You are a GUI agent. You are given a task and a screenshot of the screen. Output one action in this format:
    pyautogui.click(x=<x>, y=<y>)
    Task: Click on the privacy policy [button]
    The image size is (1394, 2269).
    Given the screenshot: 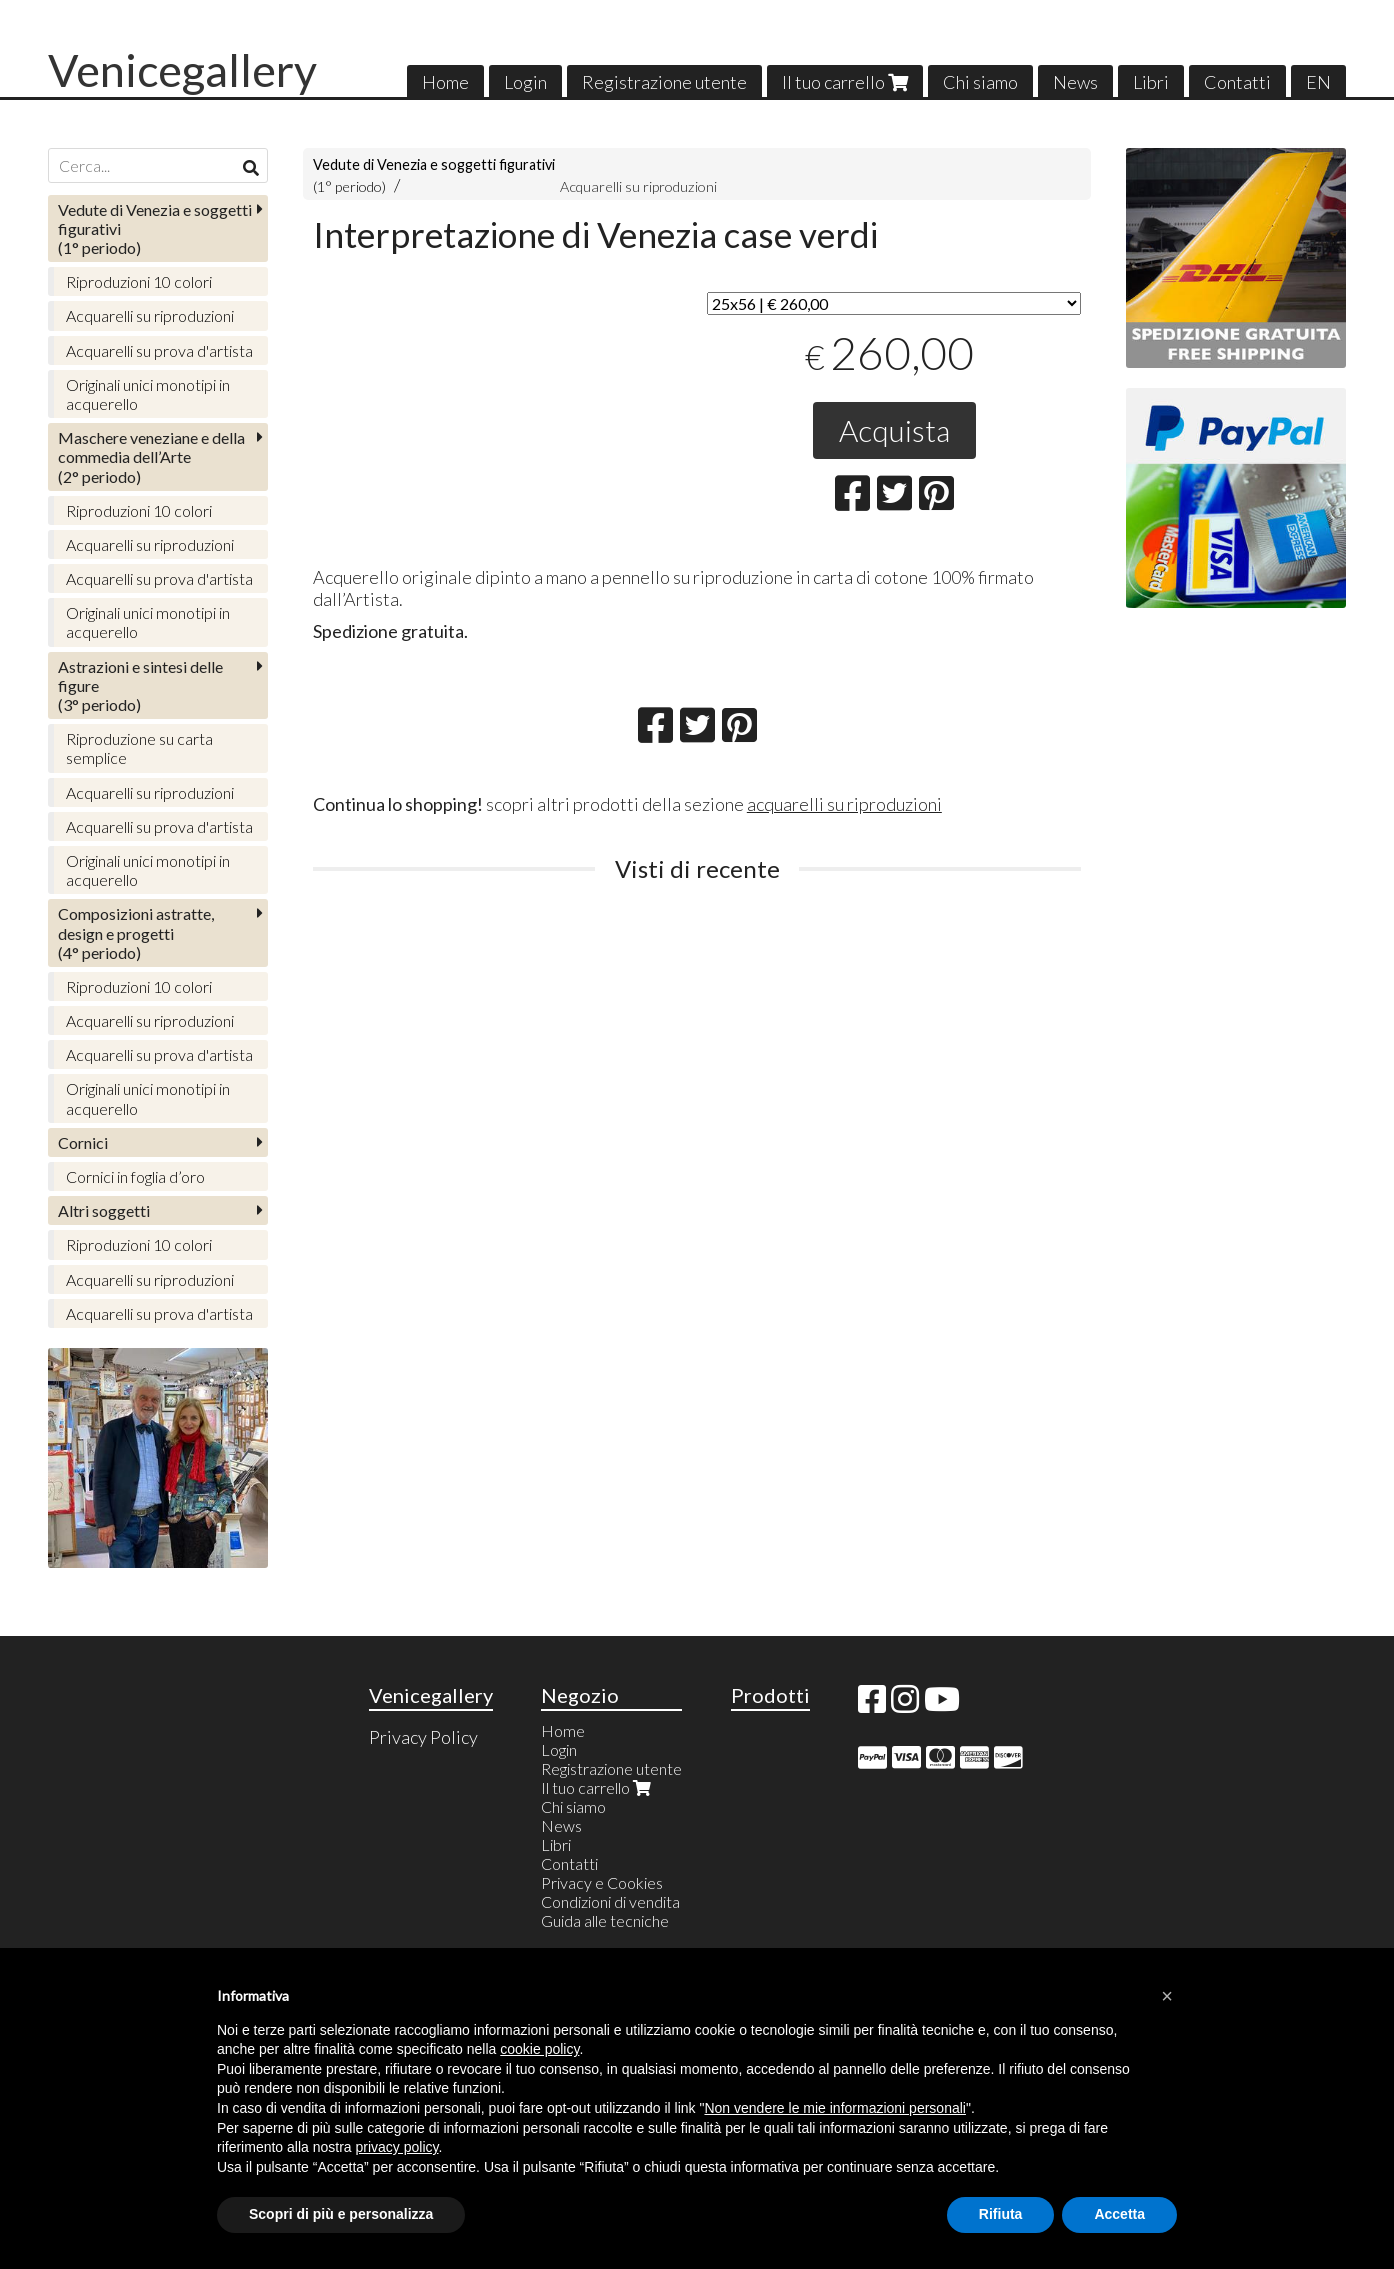 What is the action you would take?
    pyautogui.click(x=397, y=2147)
    